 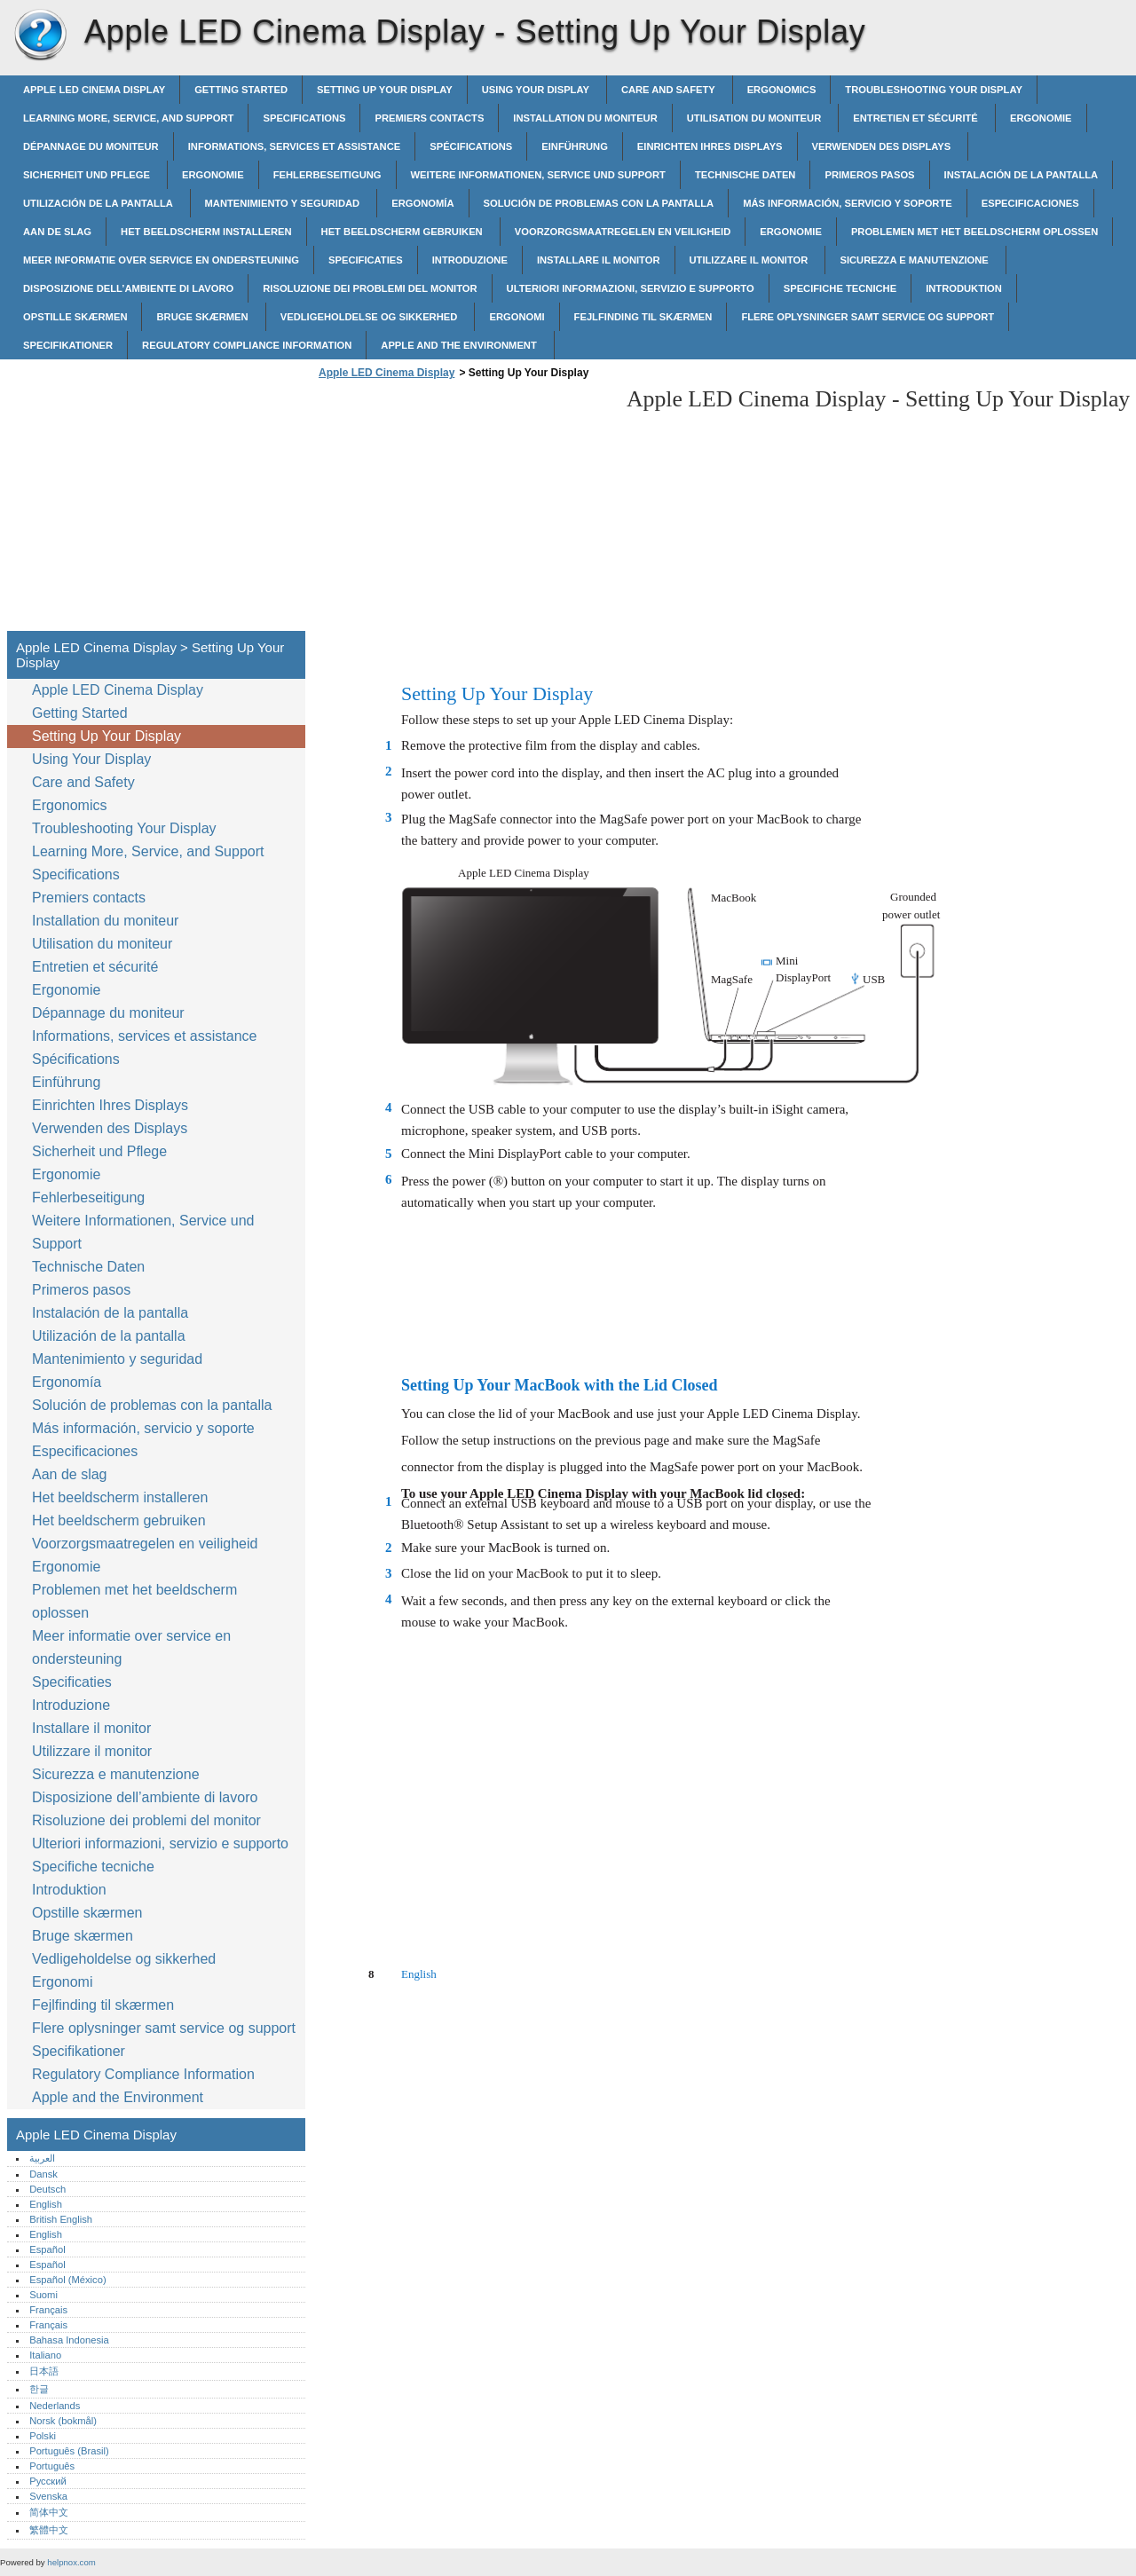 I want to click on Installare il monitor, so click(x=598, y=260).